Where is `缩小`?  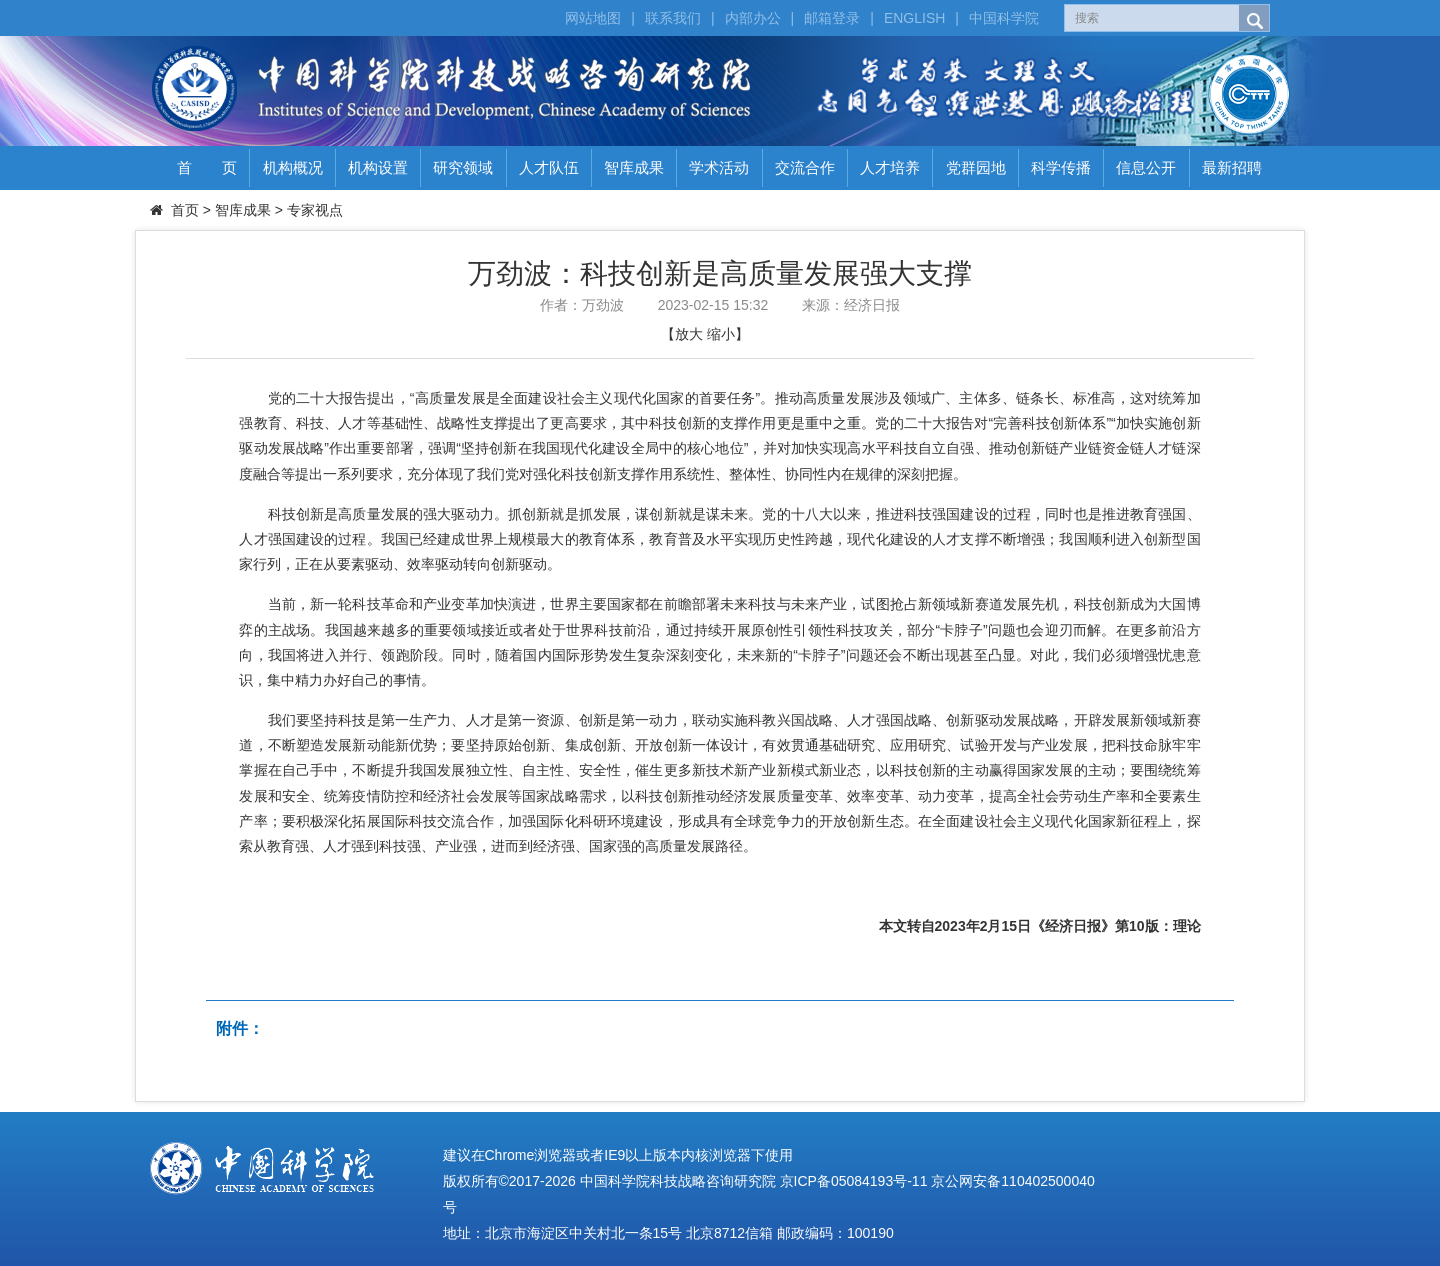 缩小 is located at coordinates (721, 334).